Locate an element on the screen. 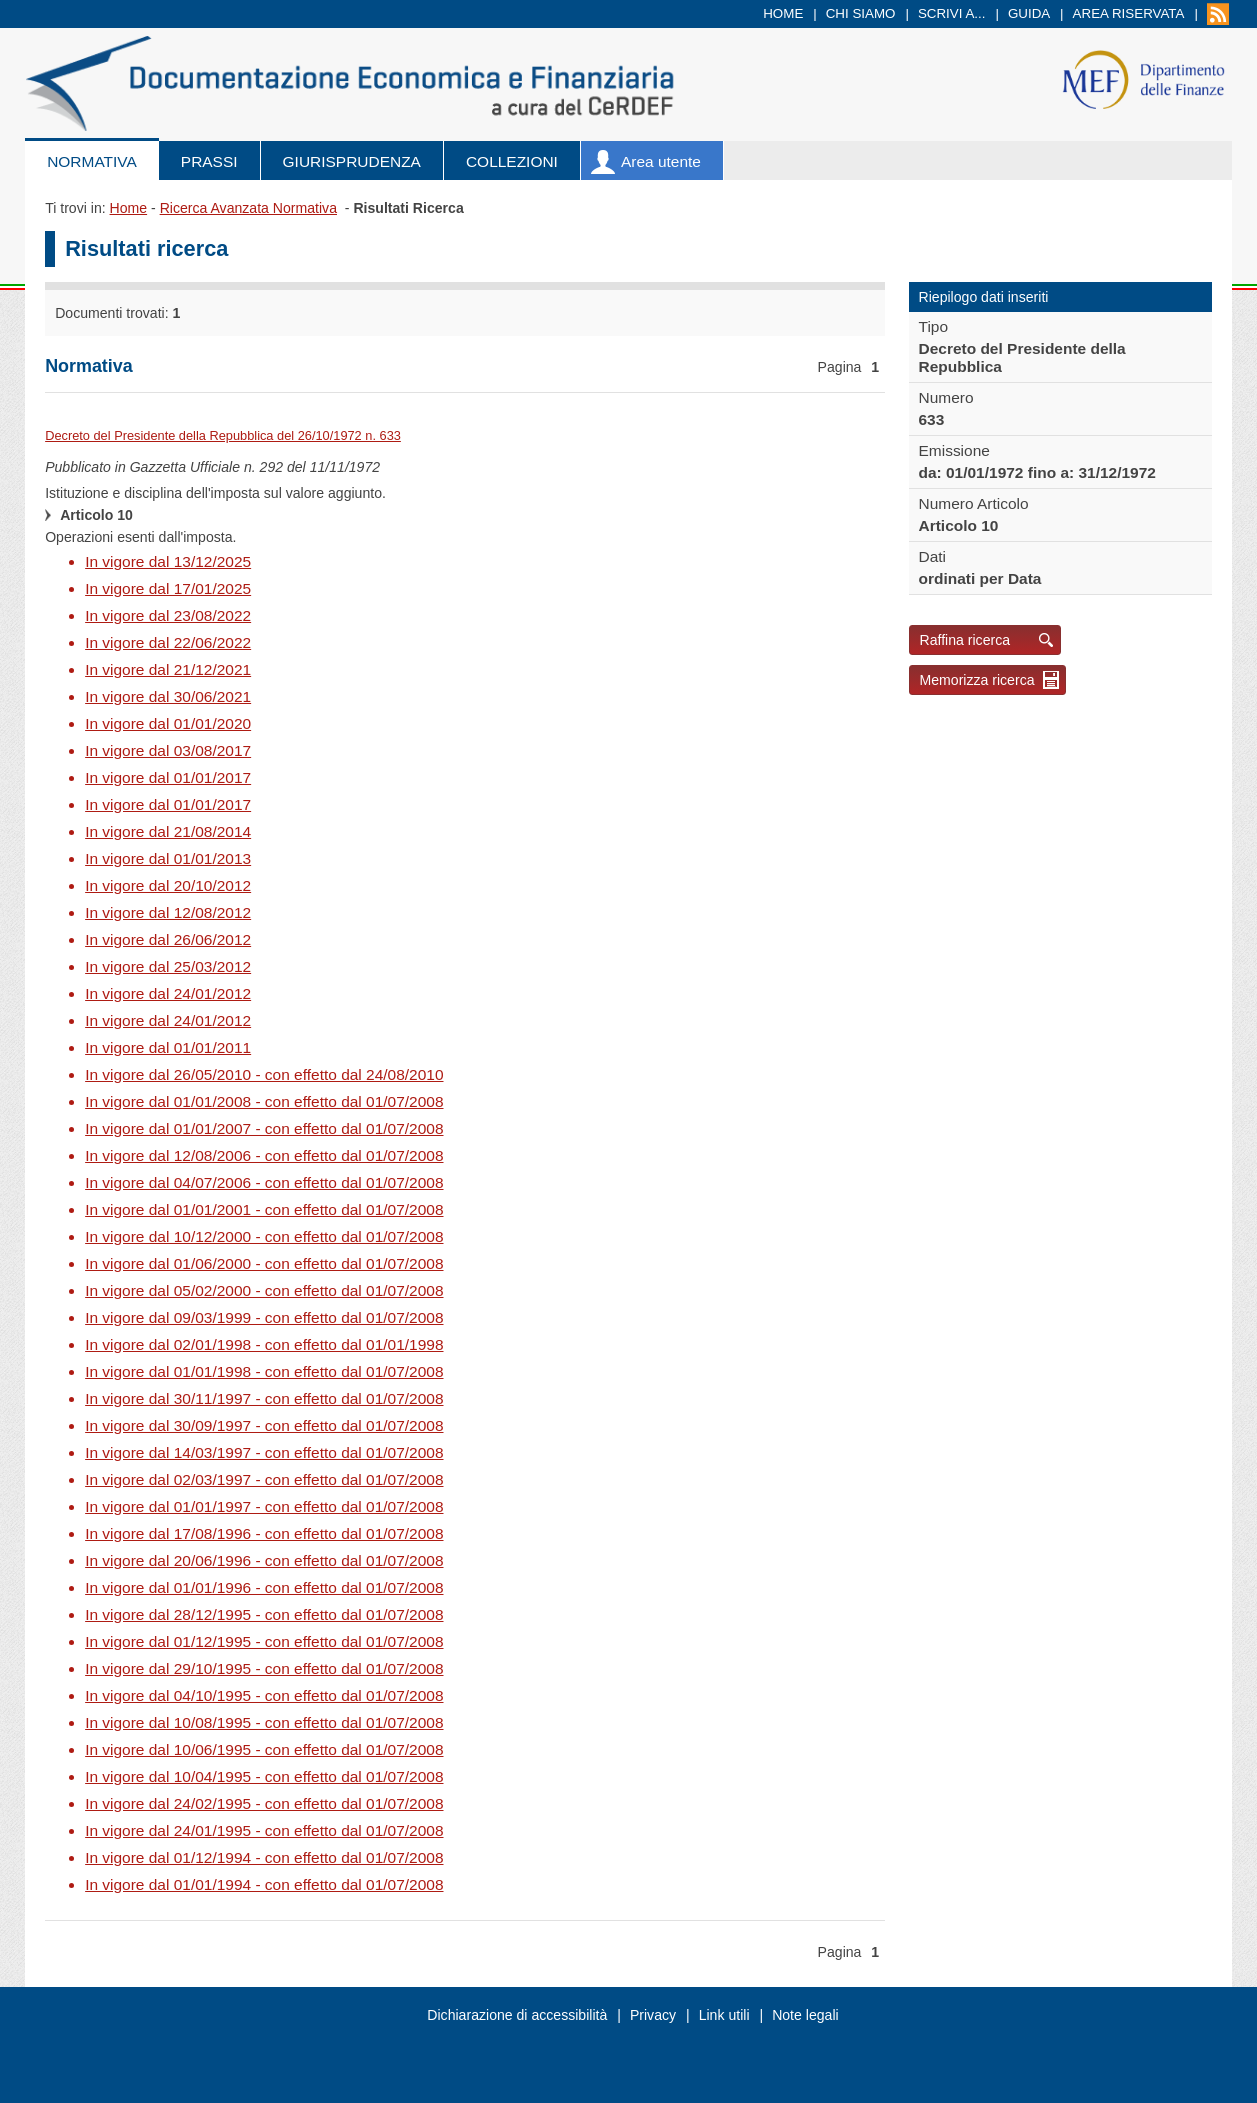  Scrivi a... is located at coordinates (952, 13).